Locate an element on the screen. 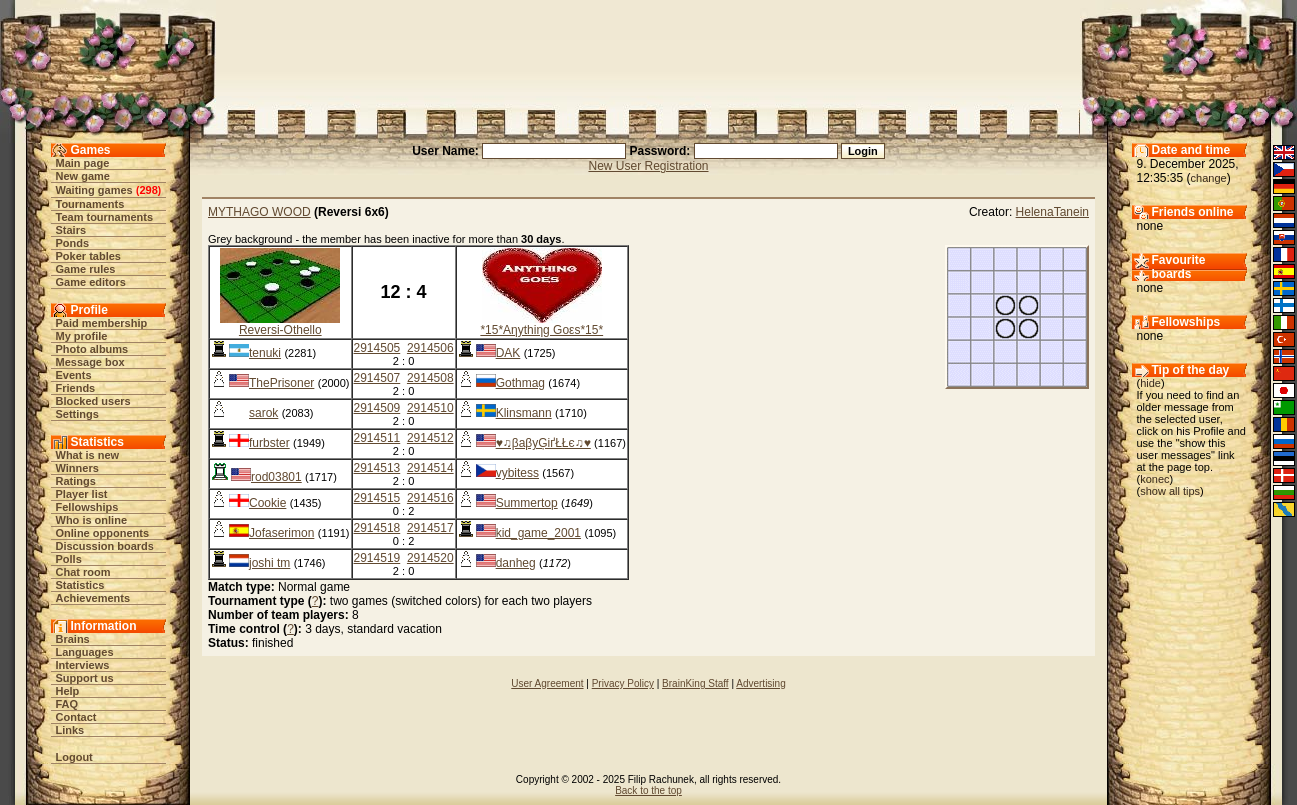 This screenshot has width=1297, height=805. New User Registration is located at coordinates (648, 166).